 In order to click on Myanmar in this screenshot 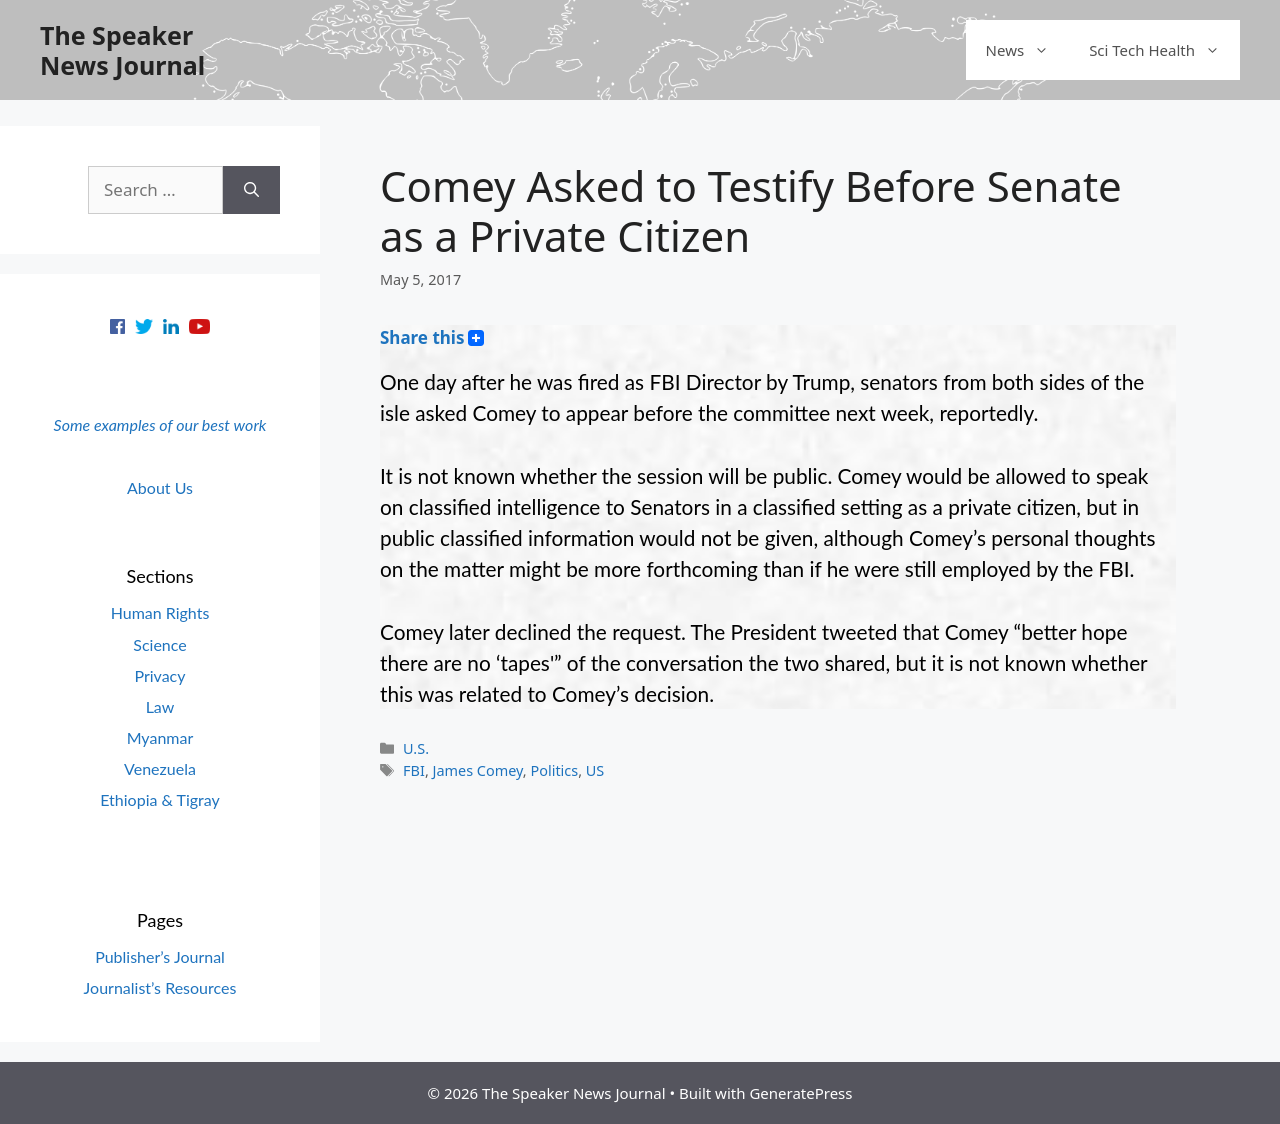, I will do `click(160, 737)`.